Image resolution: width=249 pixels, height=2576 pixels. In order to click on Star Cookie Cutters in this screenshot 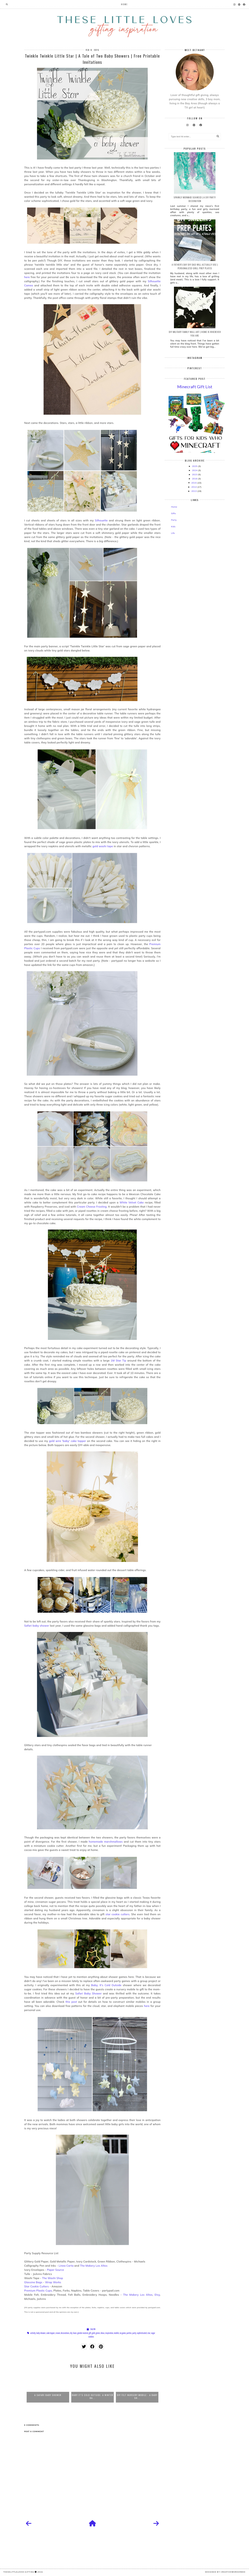, I will do `click(36, 2286)`.